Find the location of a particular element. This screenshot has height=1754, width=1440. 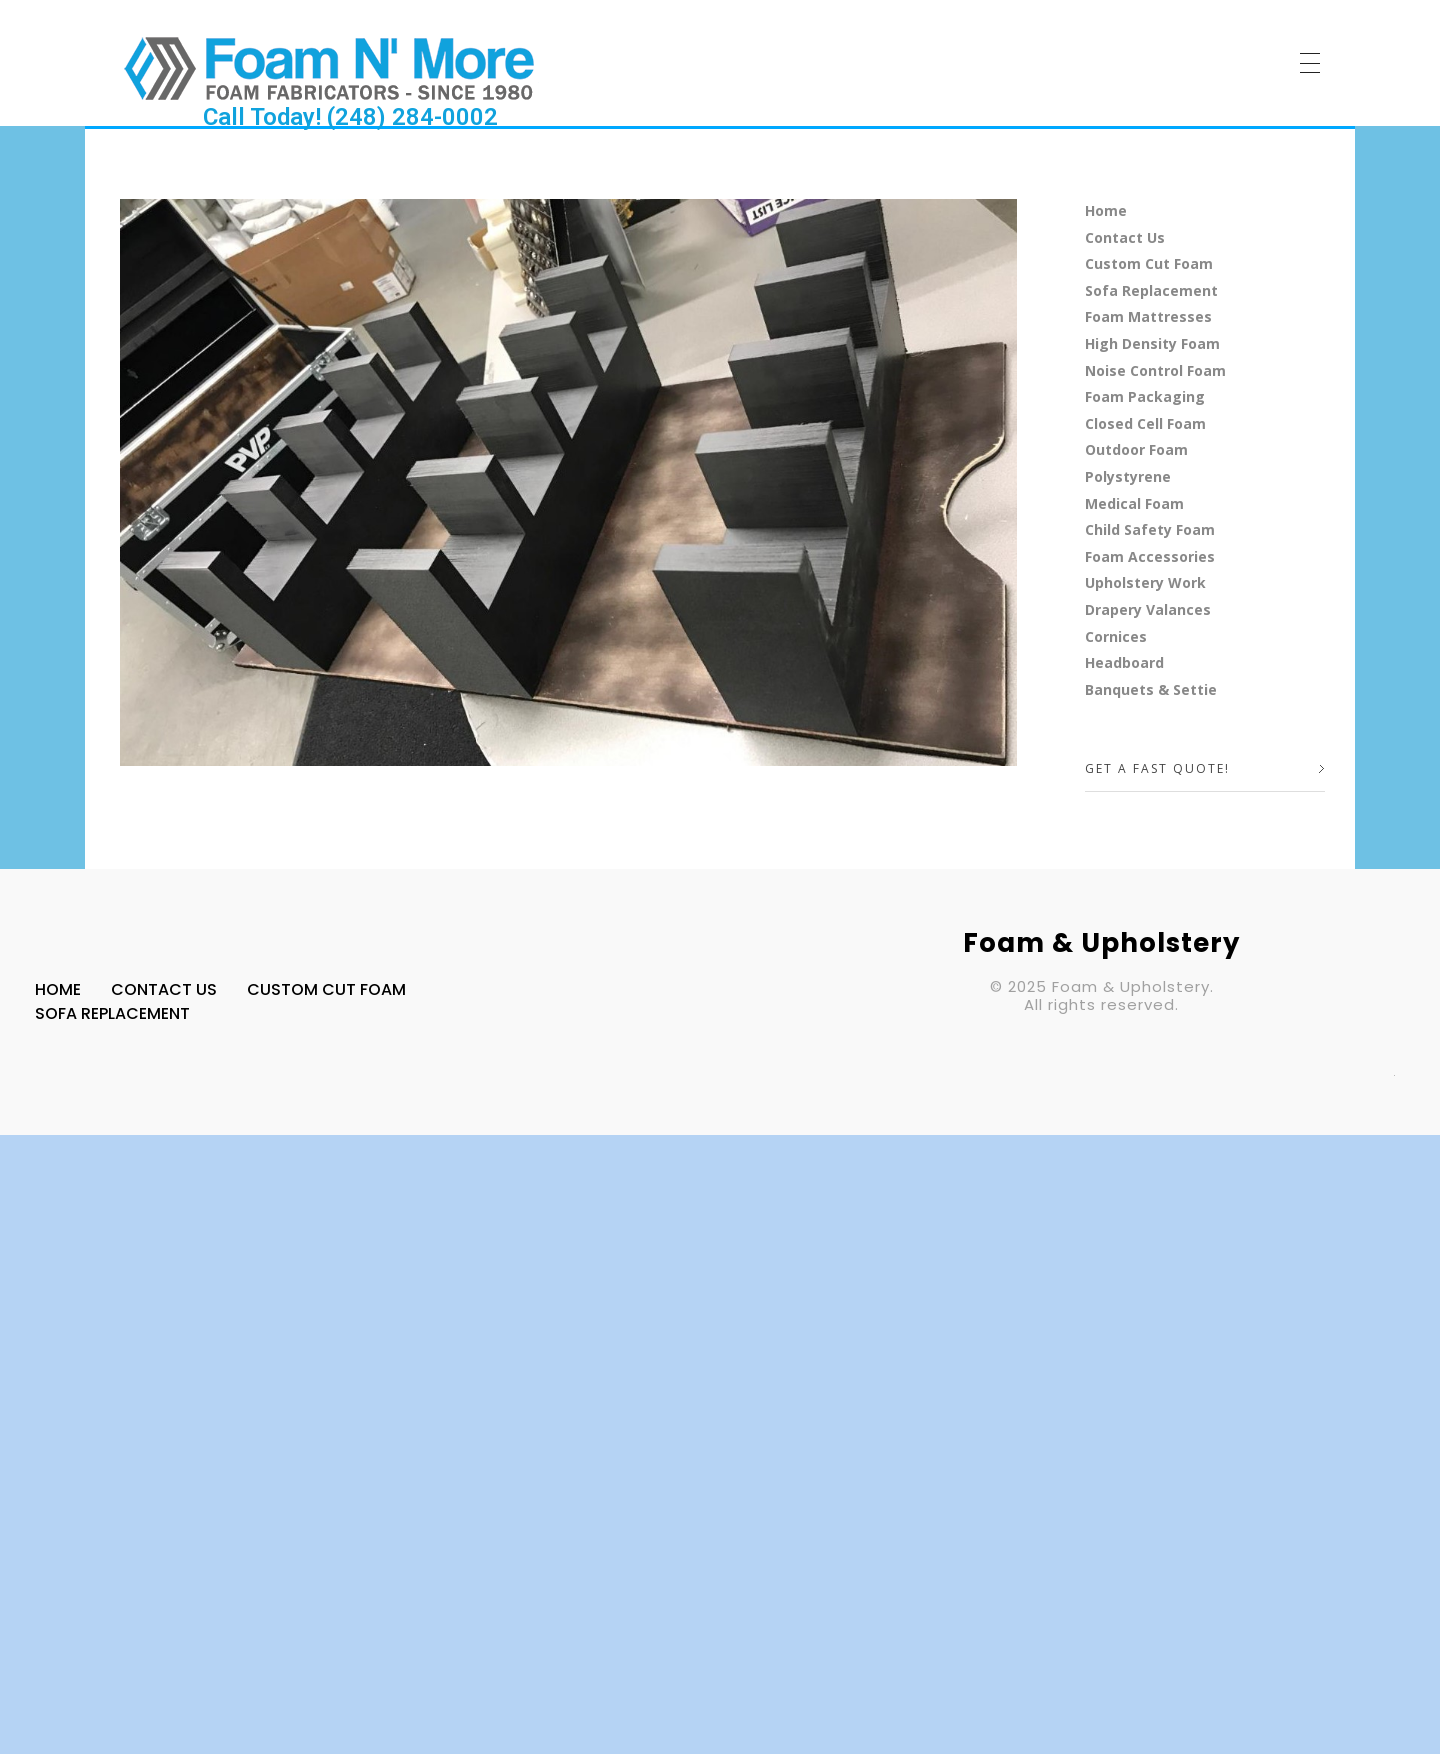

Home is located at coordinates (1106, 210).